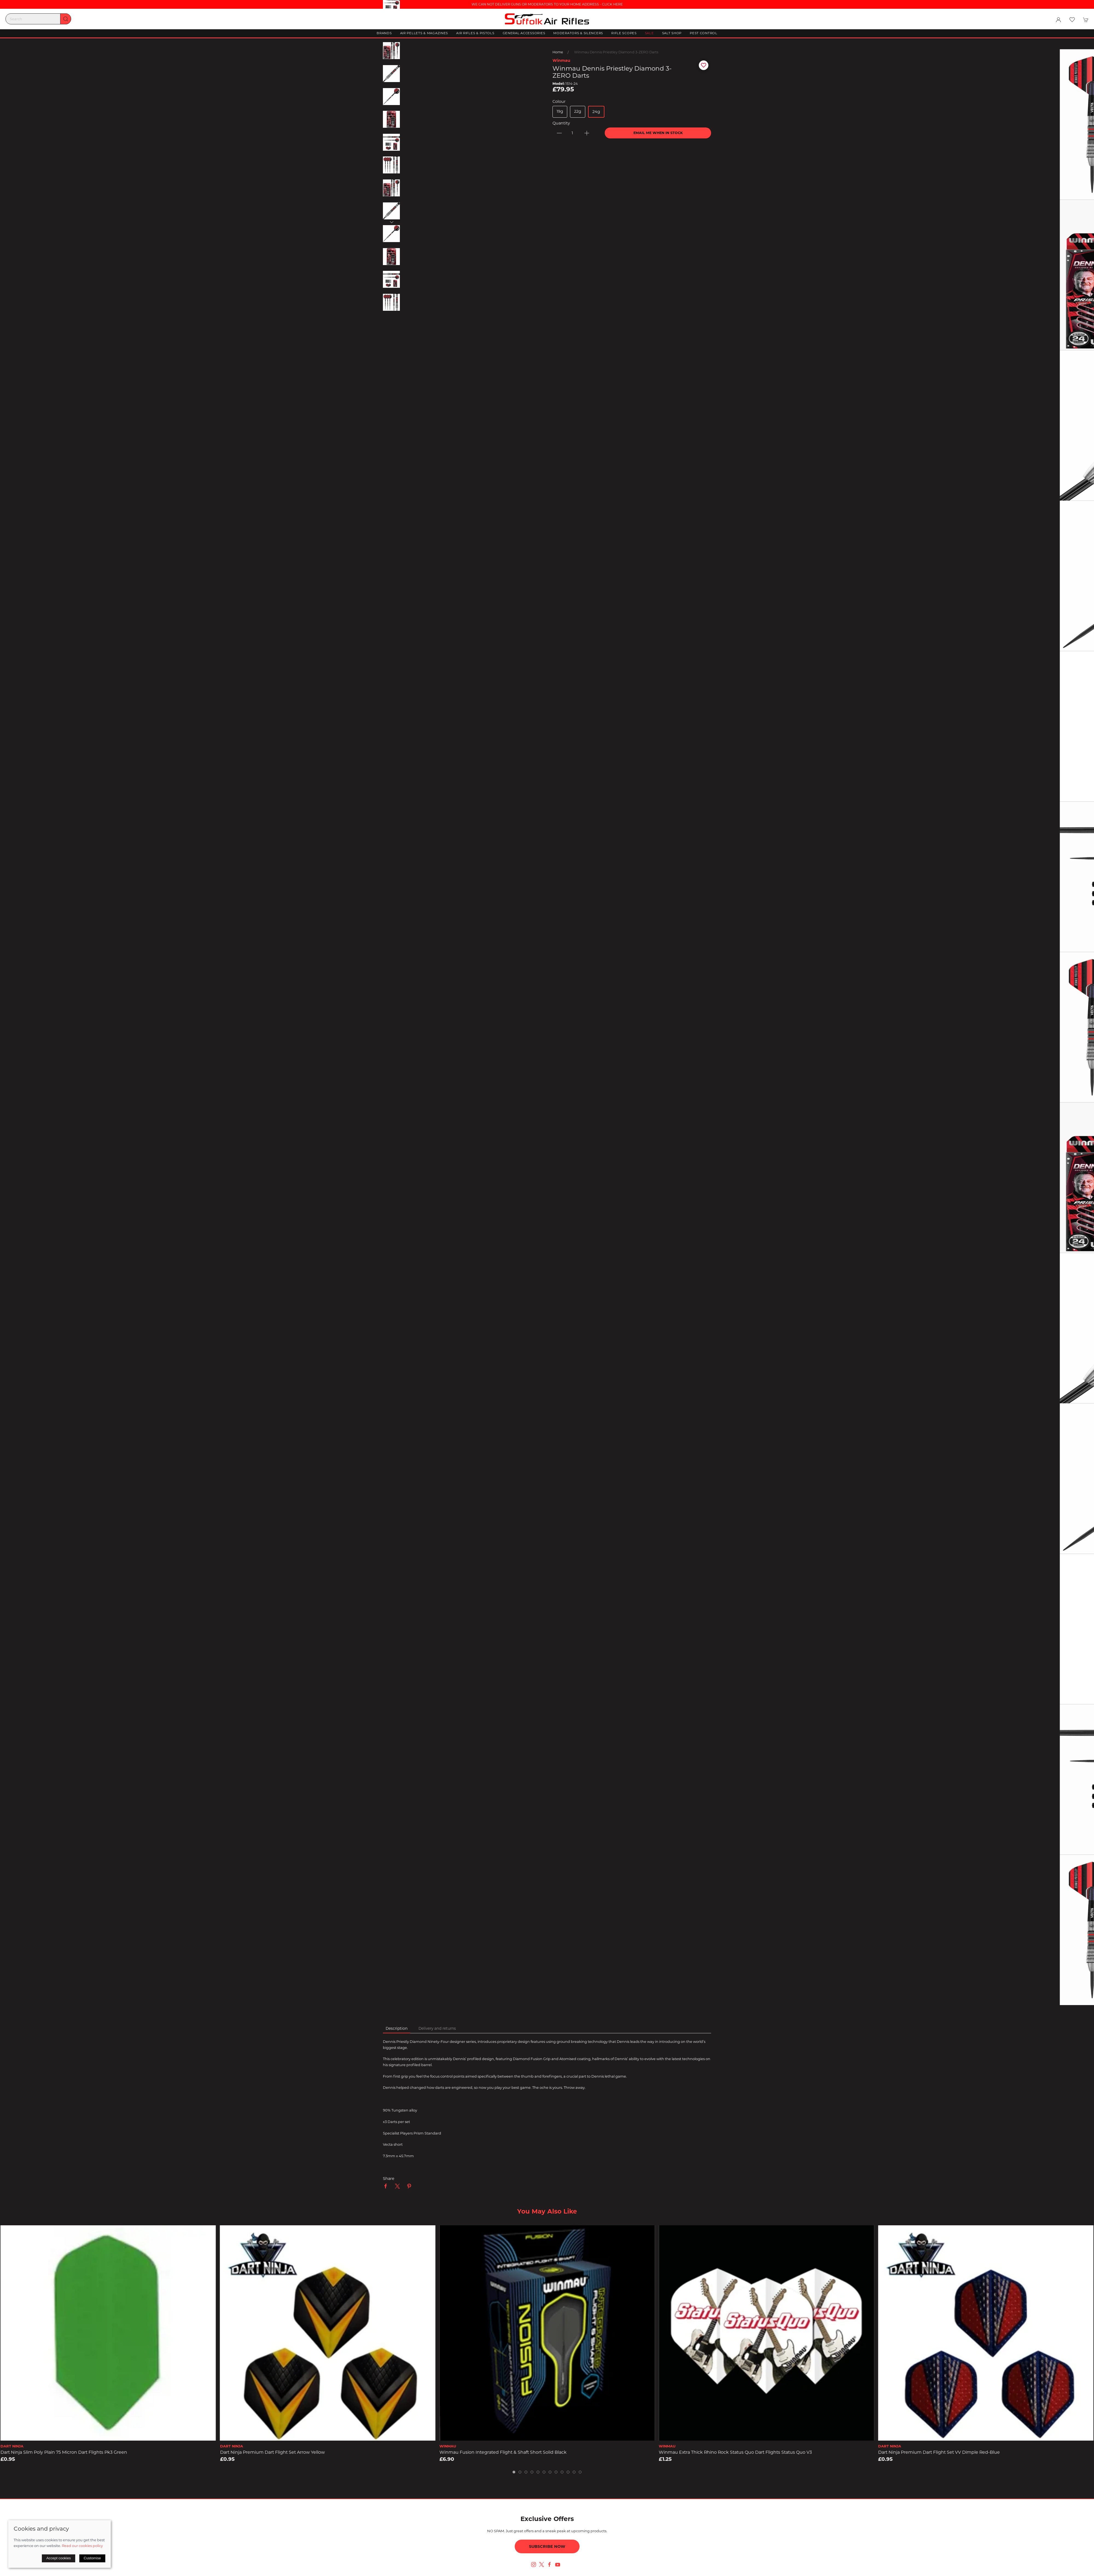  What do you see at coordinates (384, 33) in the screenshot?
I see `Brands [button]` at bounding box center [384, 33].